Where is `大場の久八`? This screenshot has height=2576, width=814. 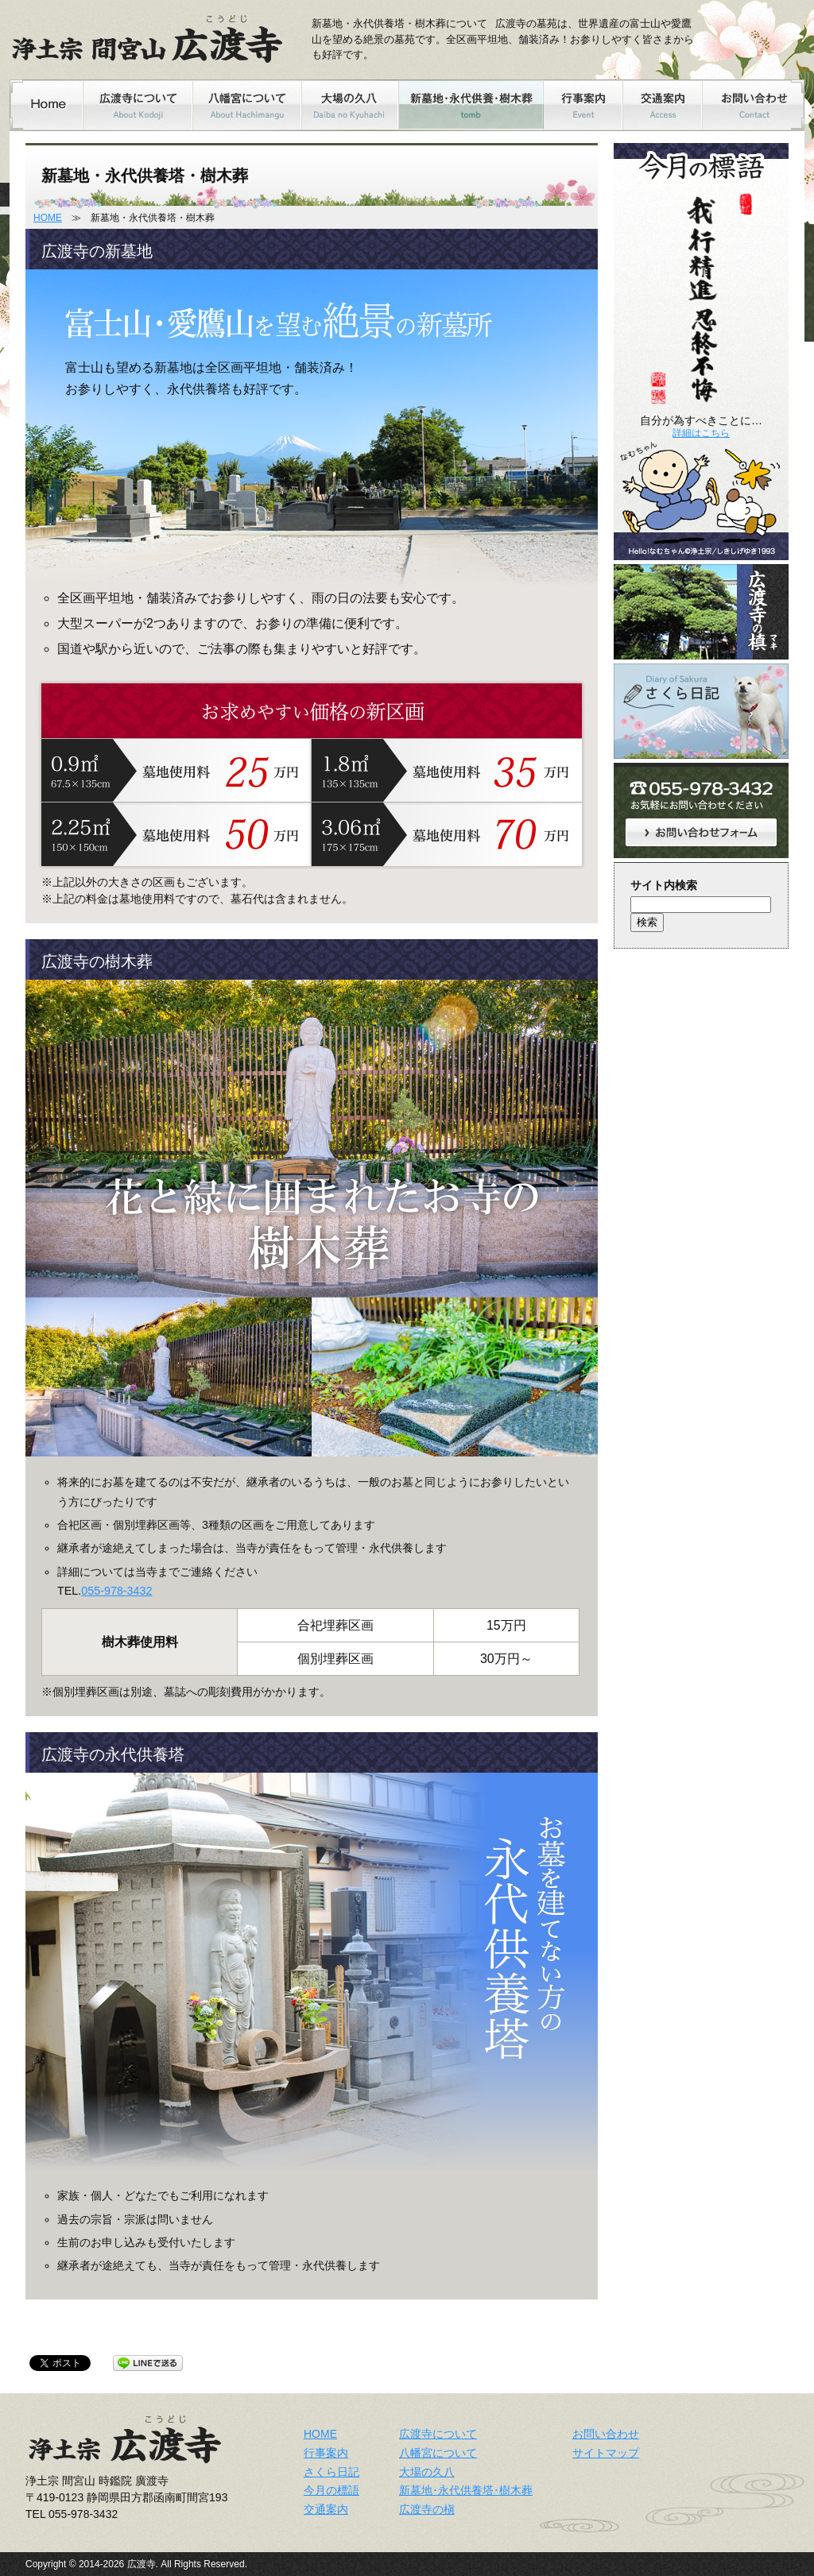 大場の久八 is located at coordinates (427, 2472).